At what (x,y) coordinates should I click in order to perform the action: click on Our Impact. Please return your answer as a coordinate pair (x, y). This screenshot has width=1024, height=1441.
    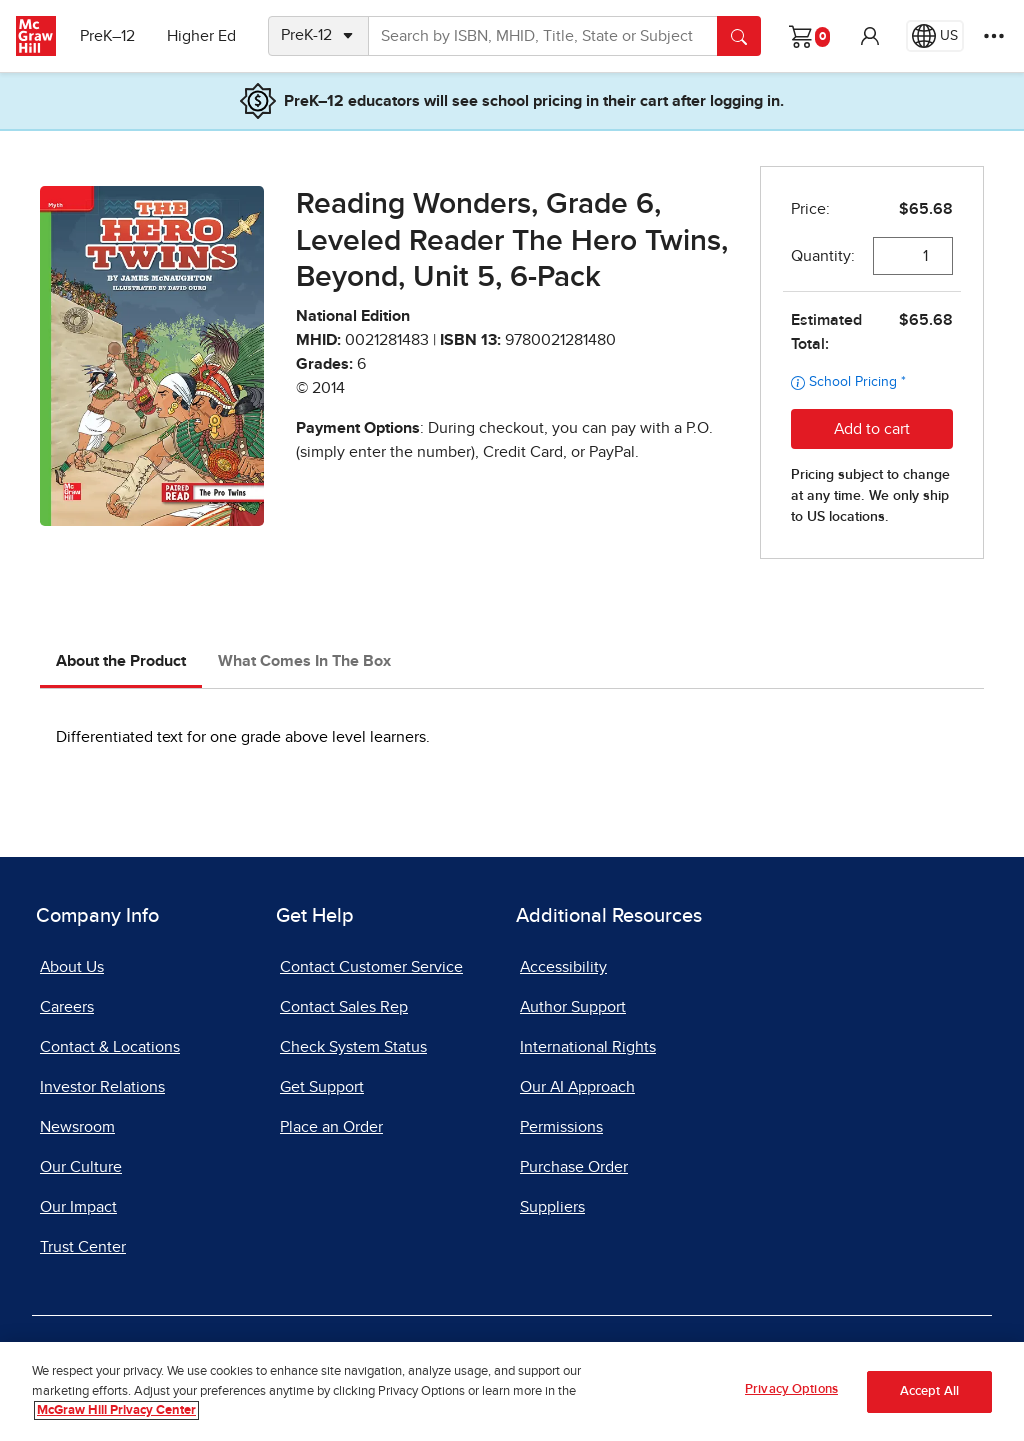
    Looking at the image, I should click on (78, 1207).